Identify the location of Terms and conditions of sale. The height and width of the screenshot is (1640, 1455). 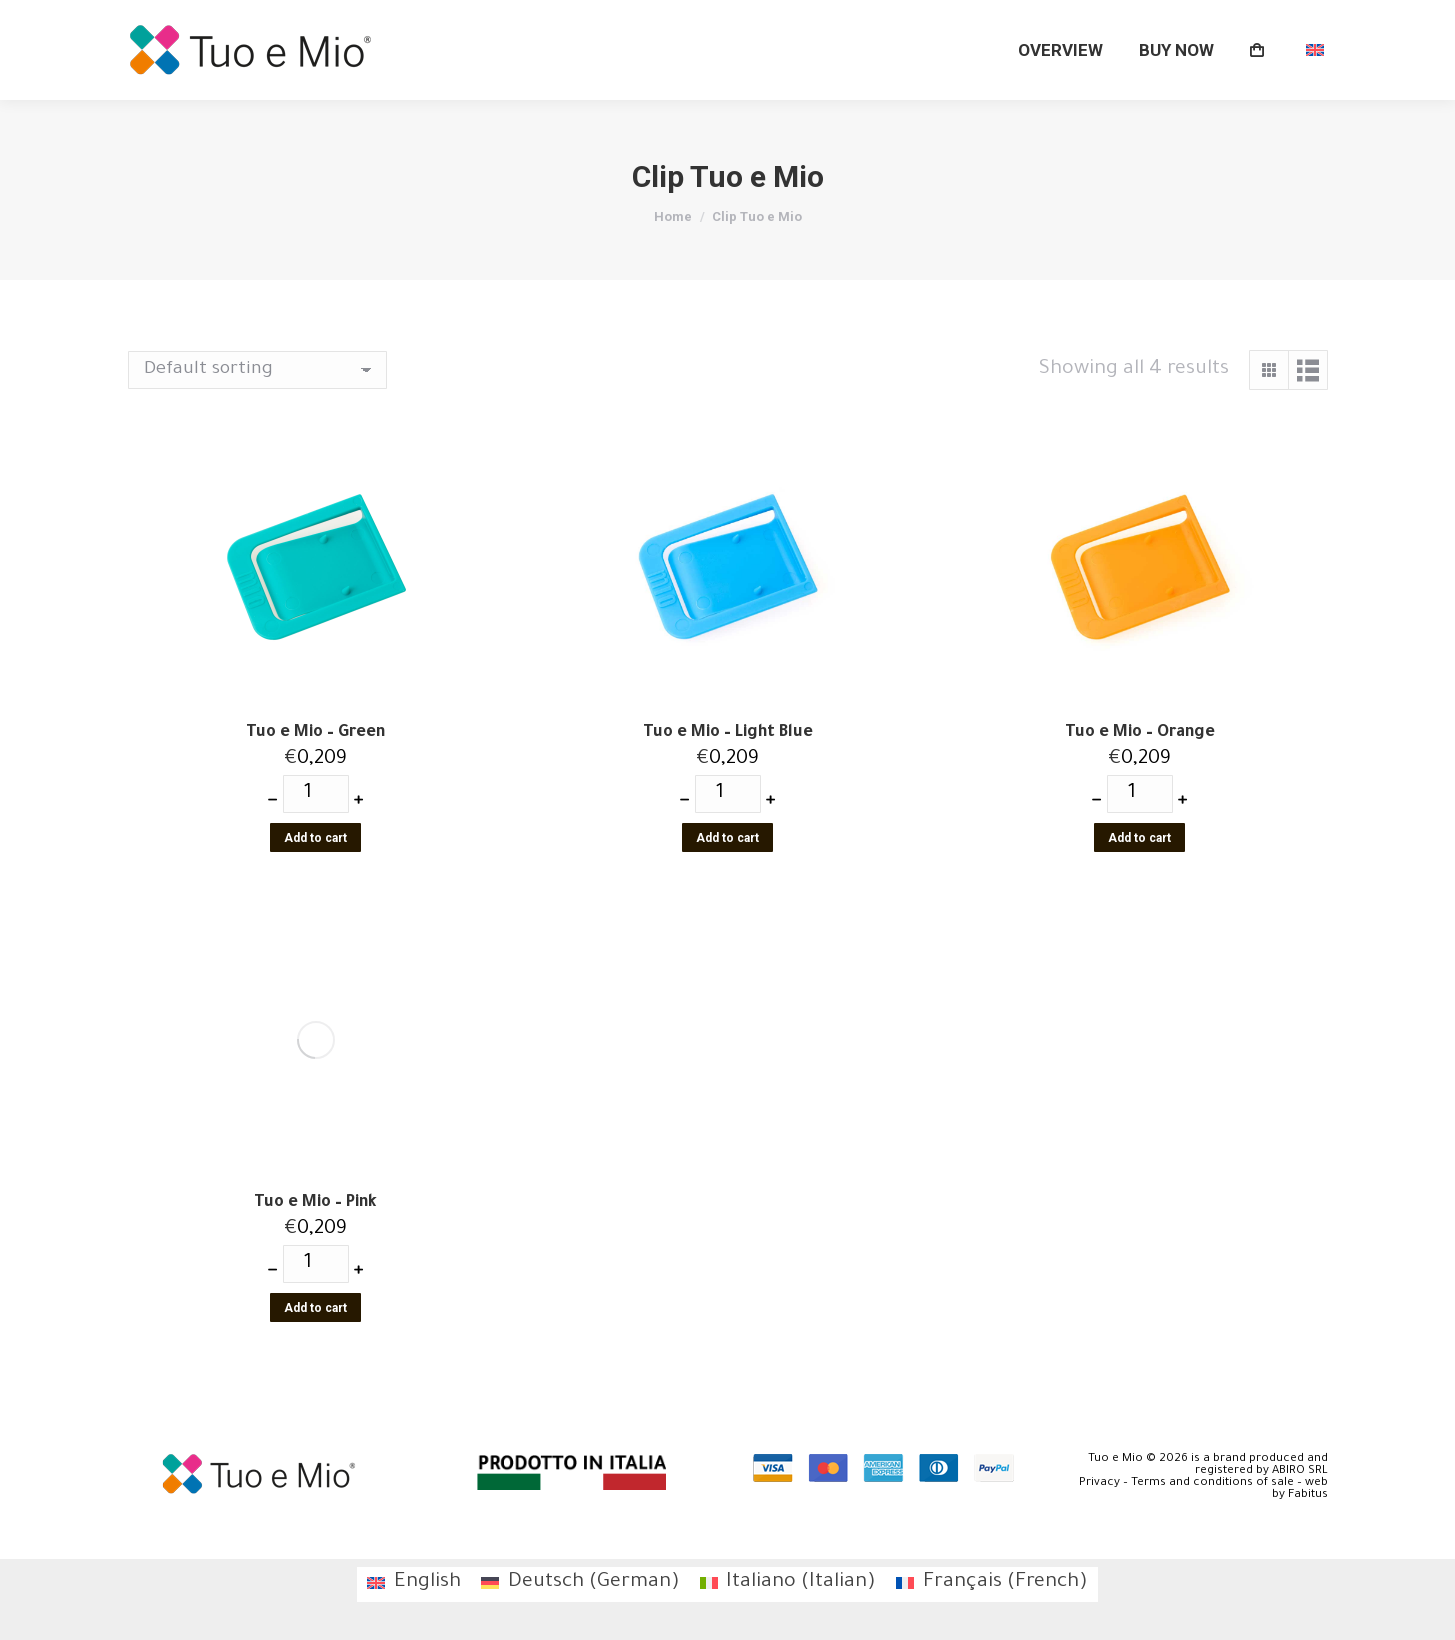
(1212, 1483).